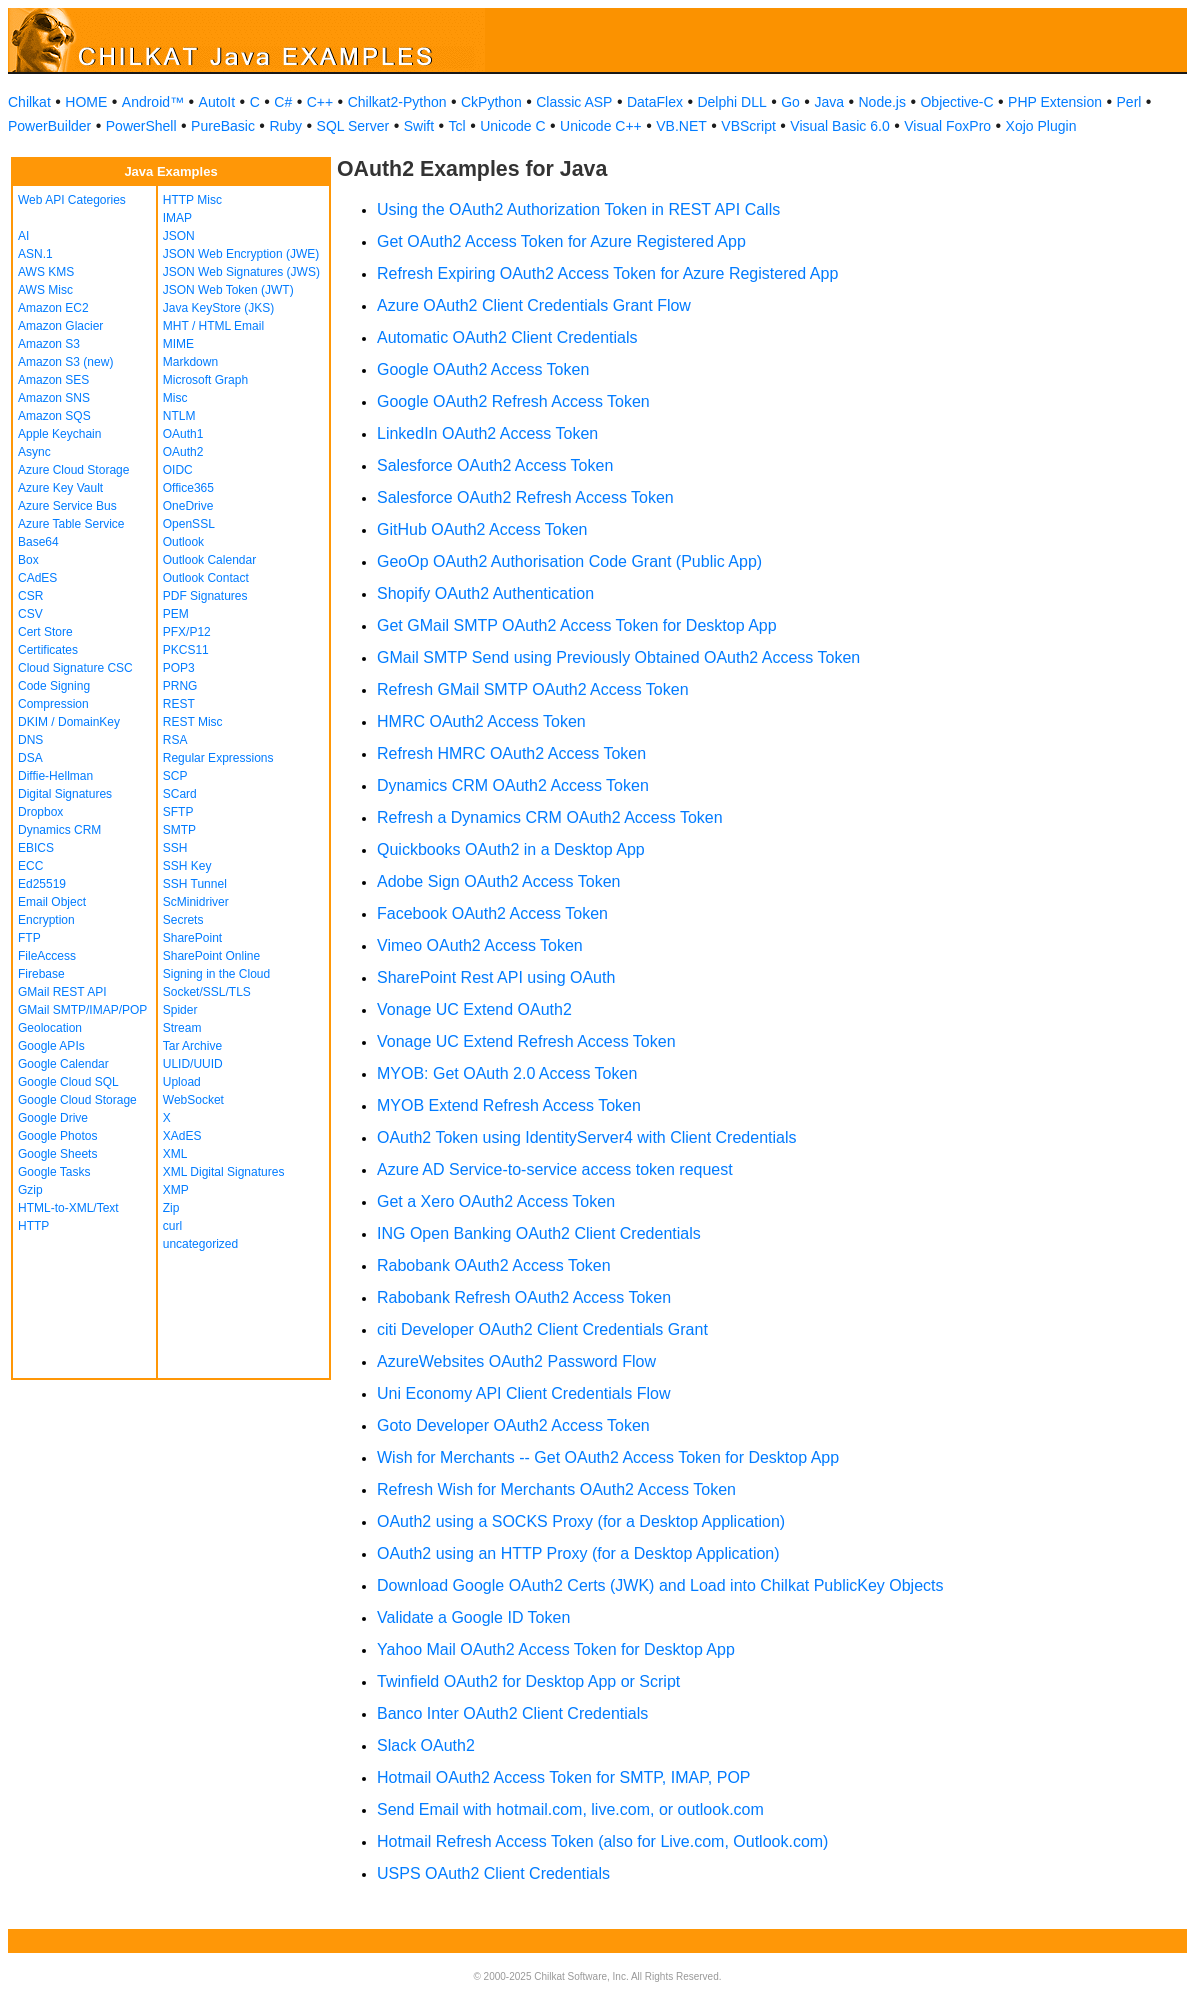 Image resolution: width=1195 pixels, height=2000 pixels. I want to click on REST, so click(179, 704).